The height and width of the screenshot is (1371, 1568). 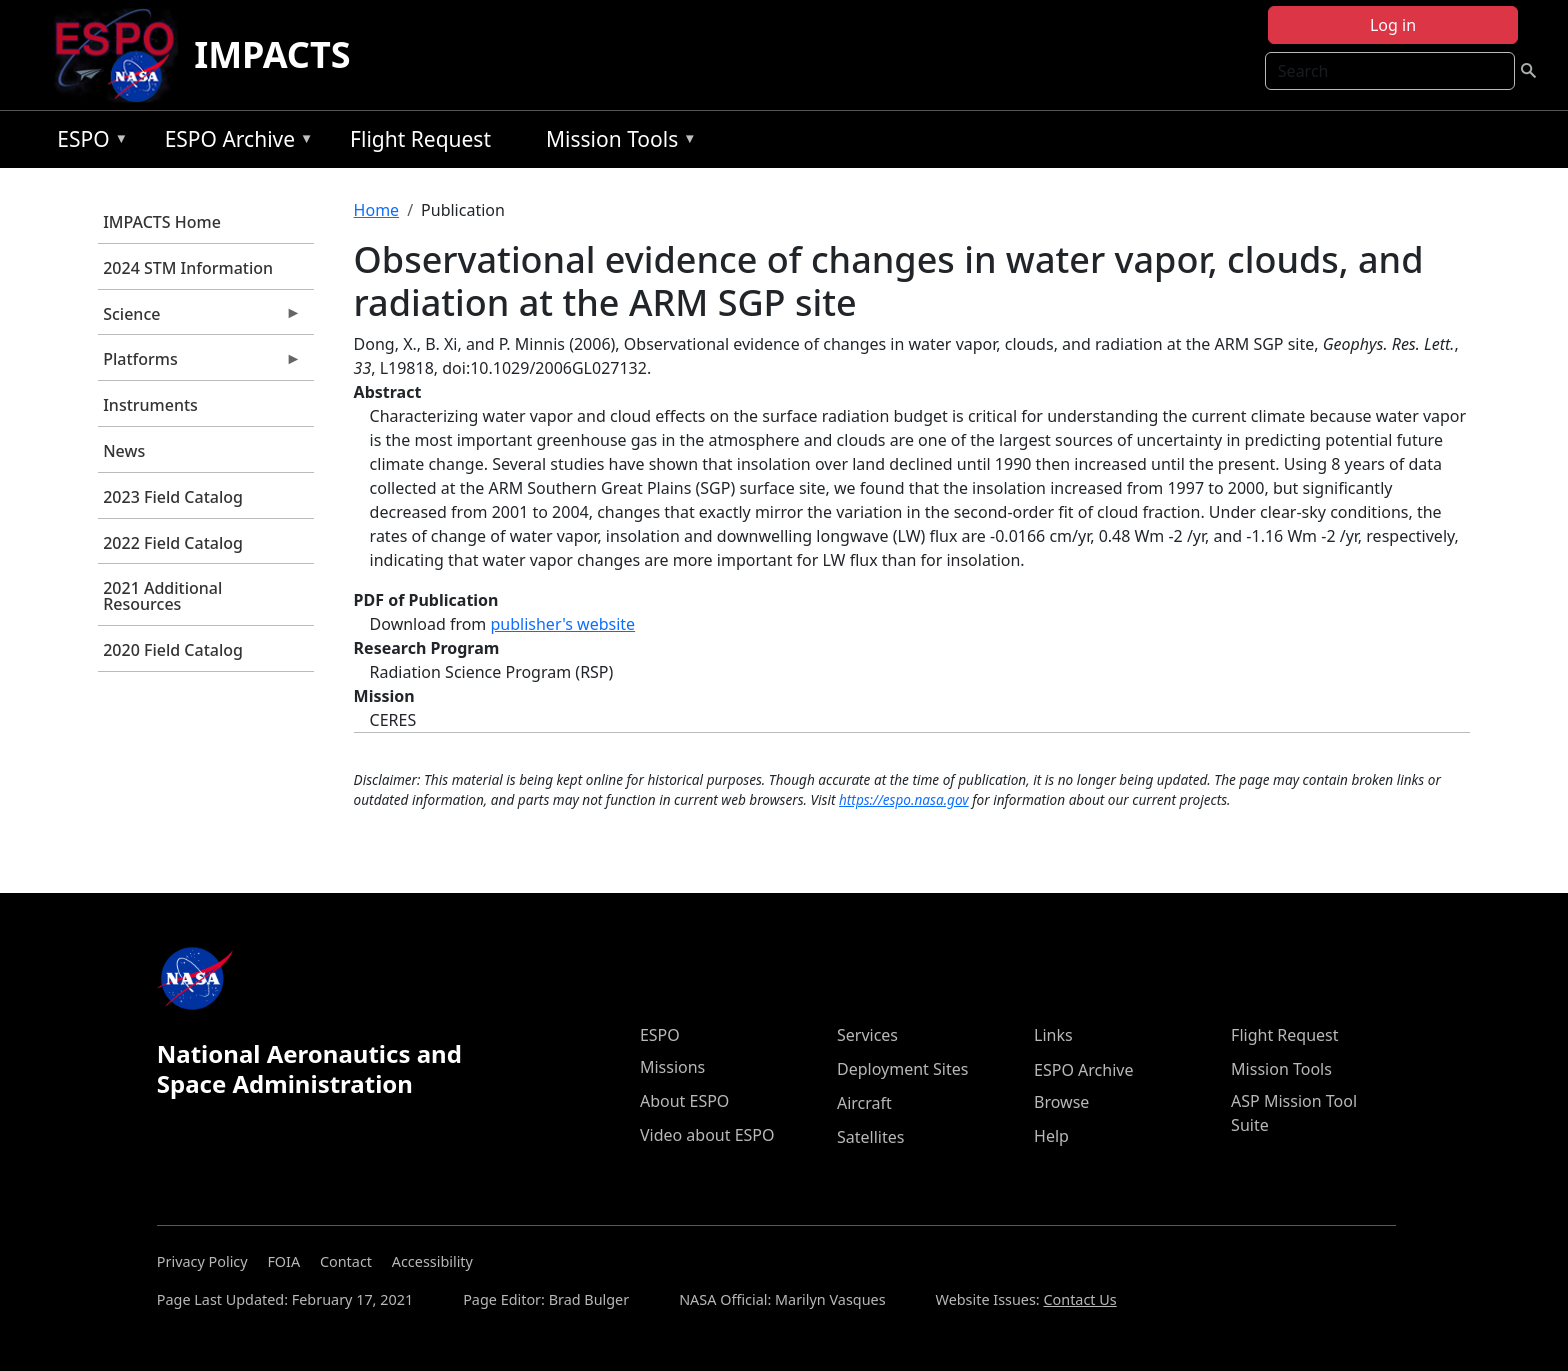 I want to click on News, so click(x=124, y=451).